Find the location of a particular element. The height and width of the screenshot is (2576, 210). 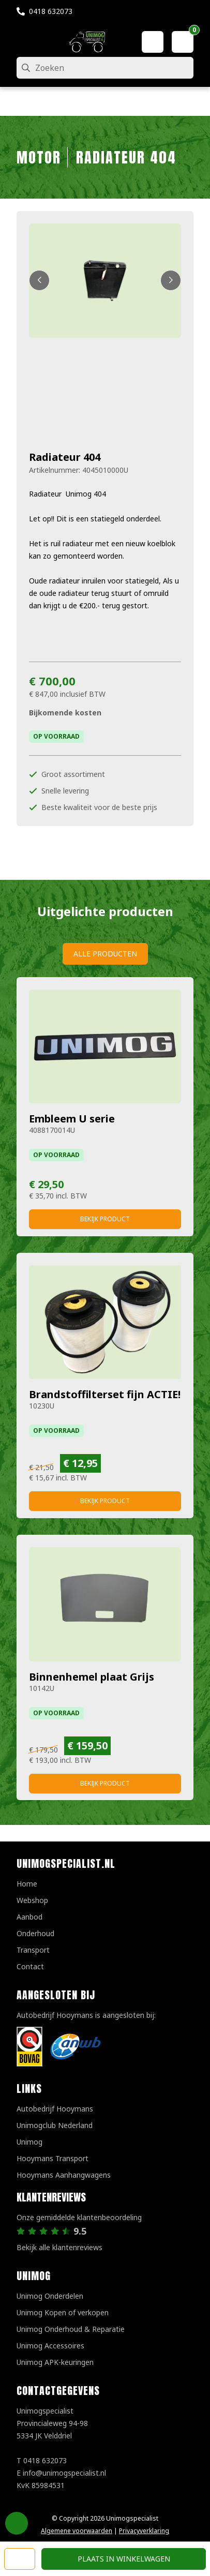

UnimogspecialistProvincialeweg 94-985334 JK Velddriel is located at coordinates (52, 2423).